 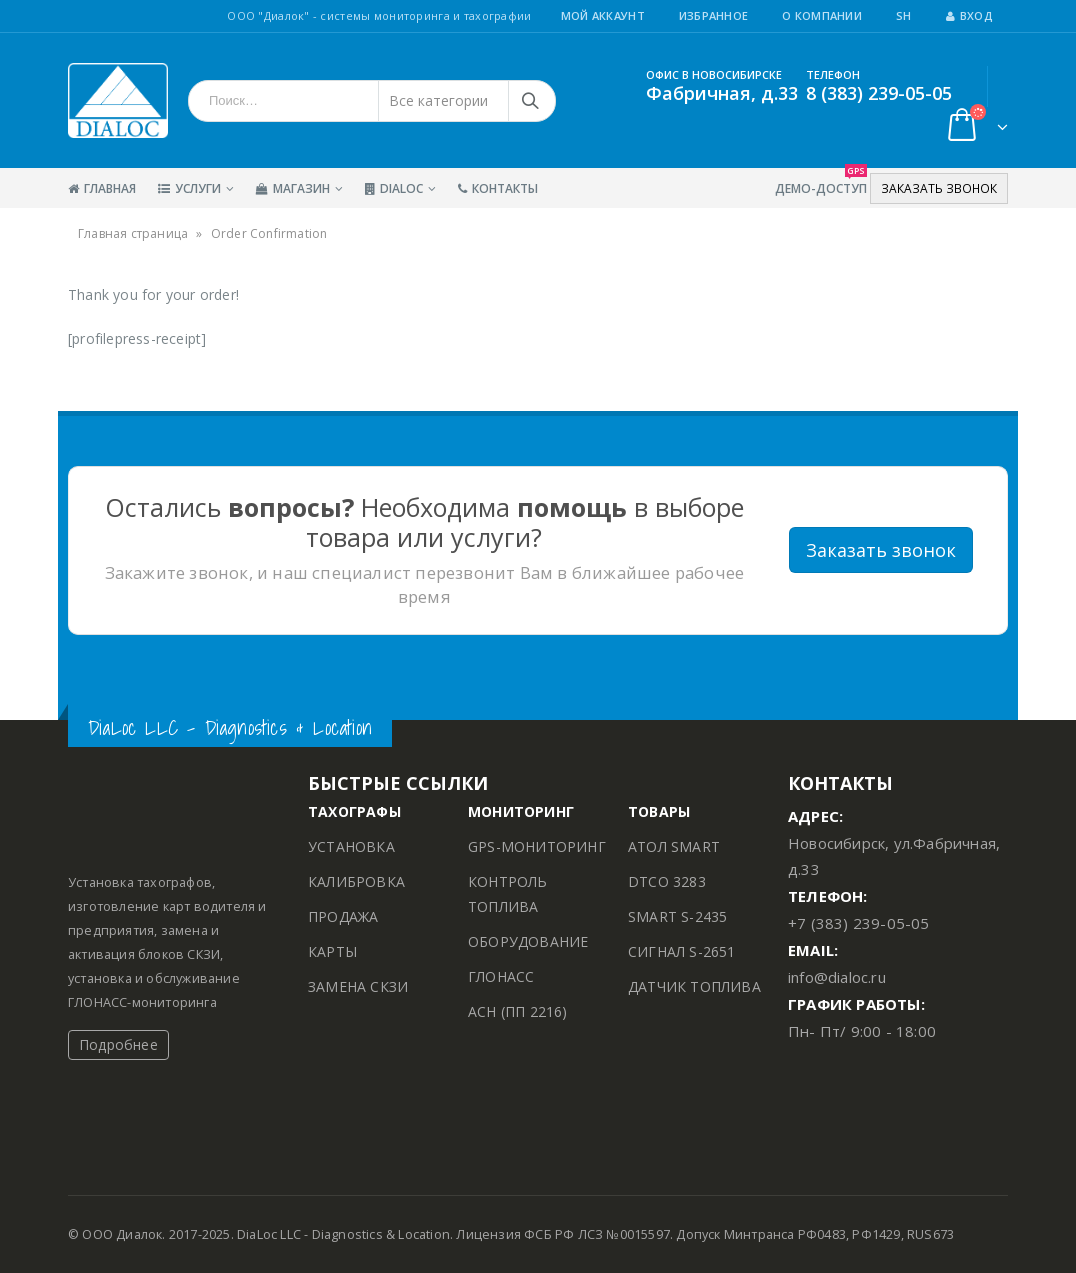 I want to click on СИГНАЛ S-2651, so click(x=682, y=951).